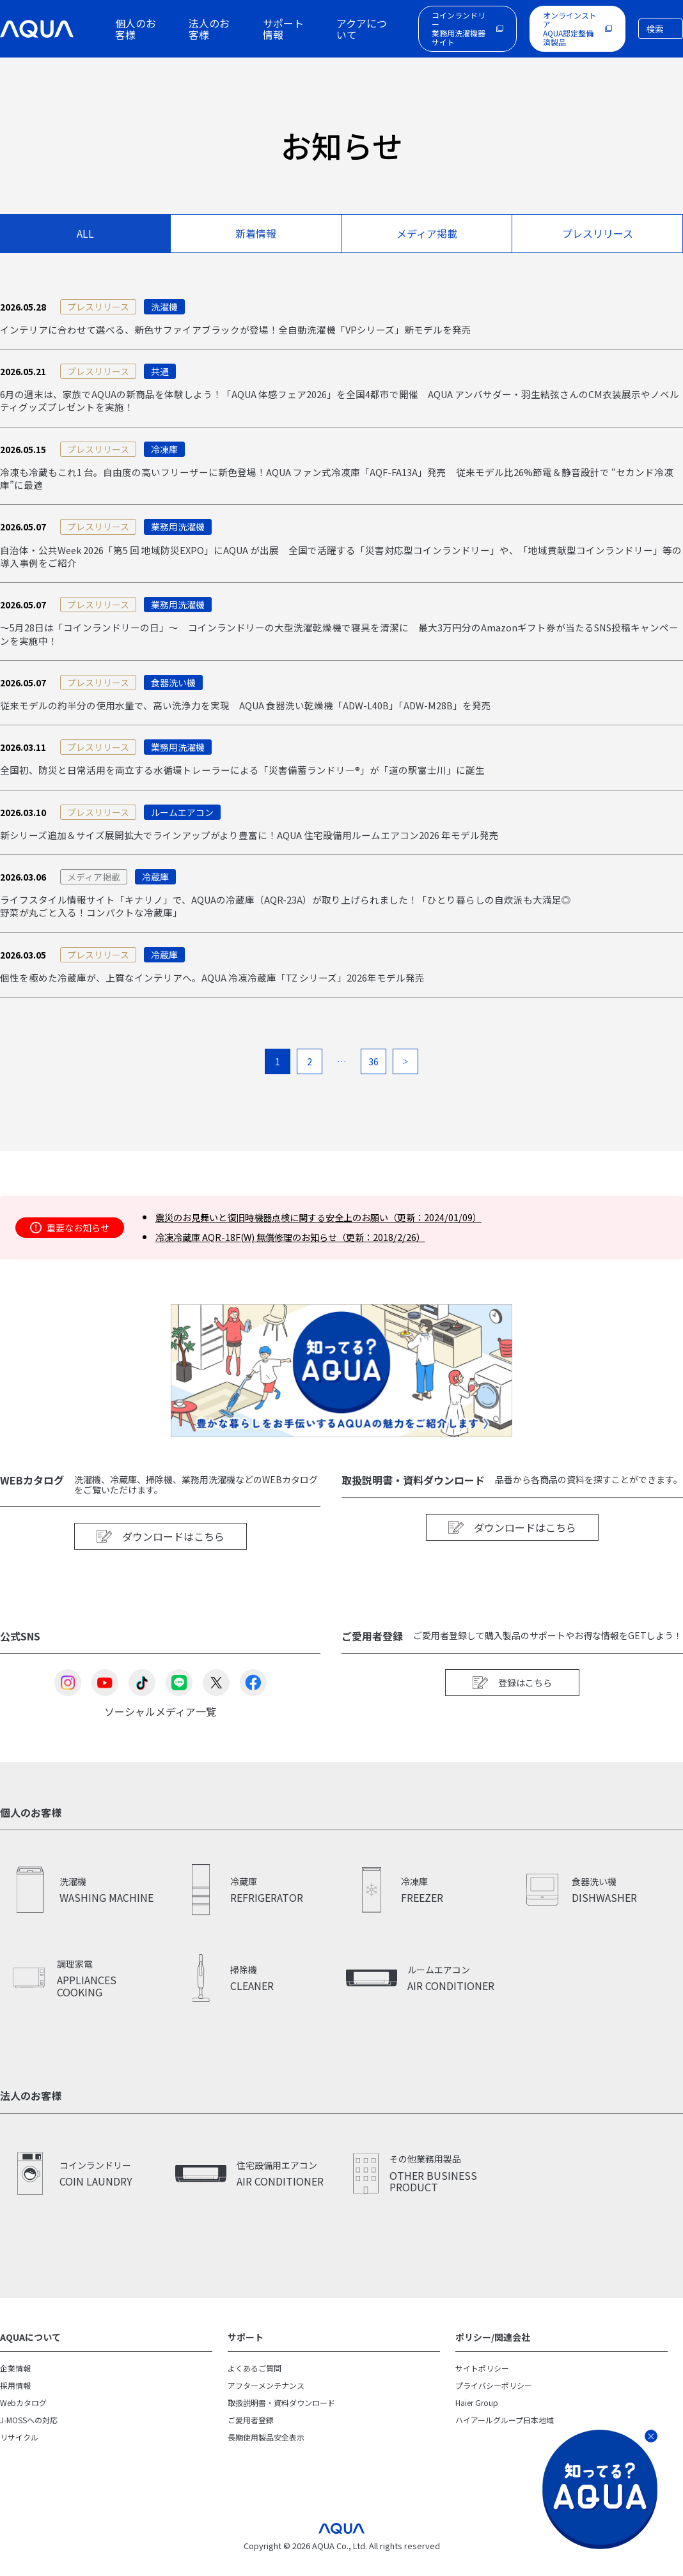  I want to click on ソーシャルメディア一覧, so click(160, 1731).